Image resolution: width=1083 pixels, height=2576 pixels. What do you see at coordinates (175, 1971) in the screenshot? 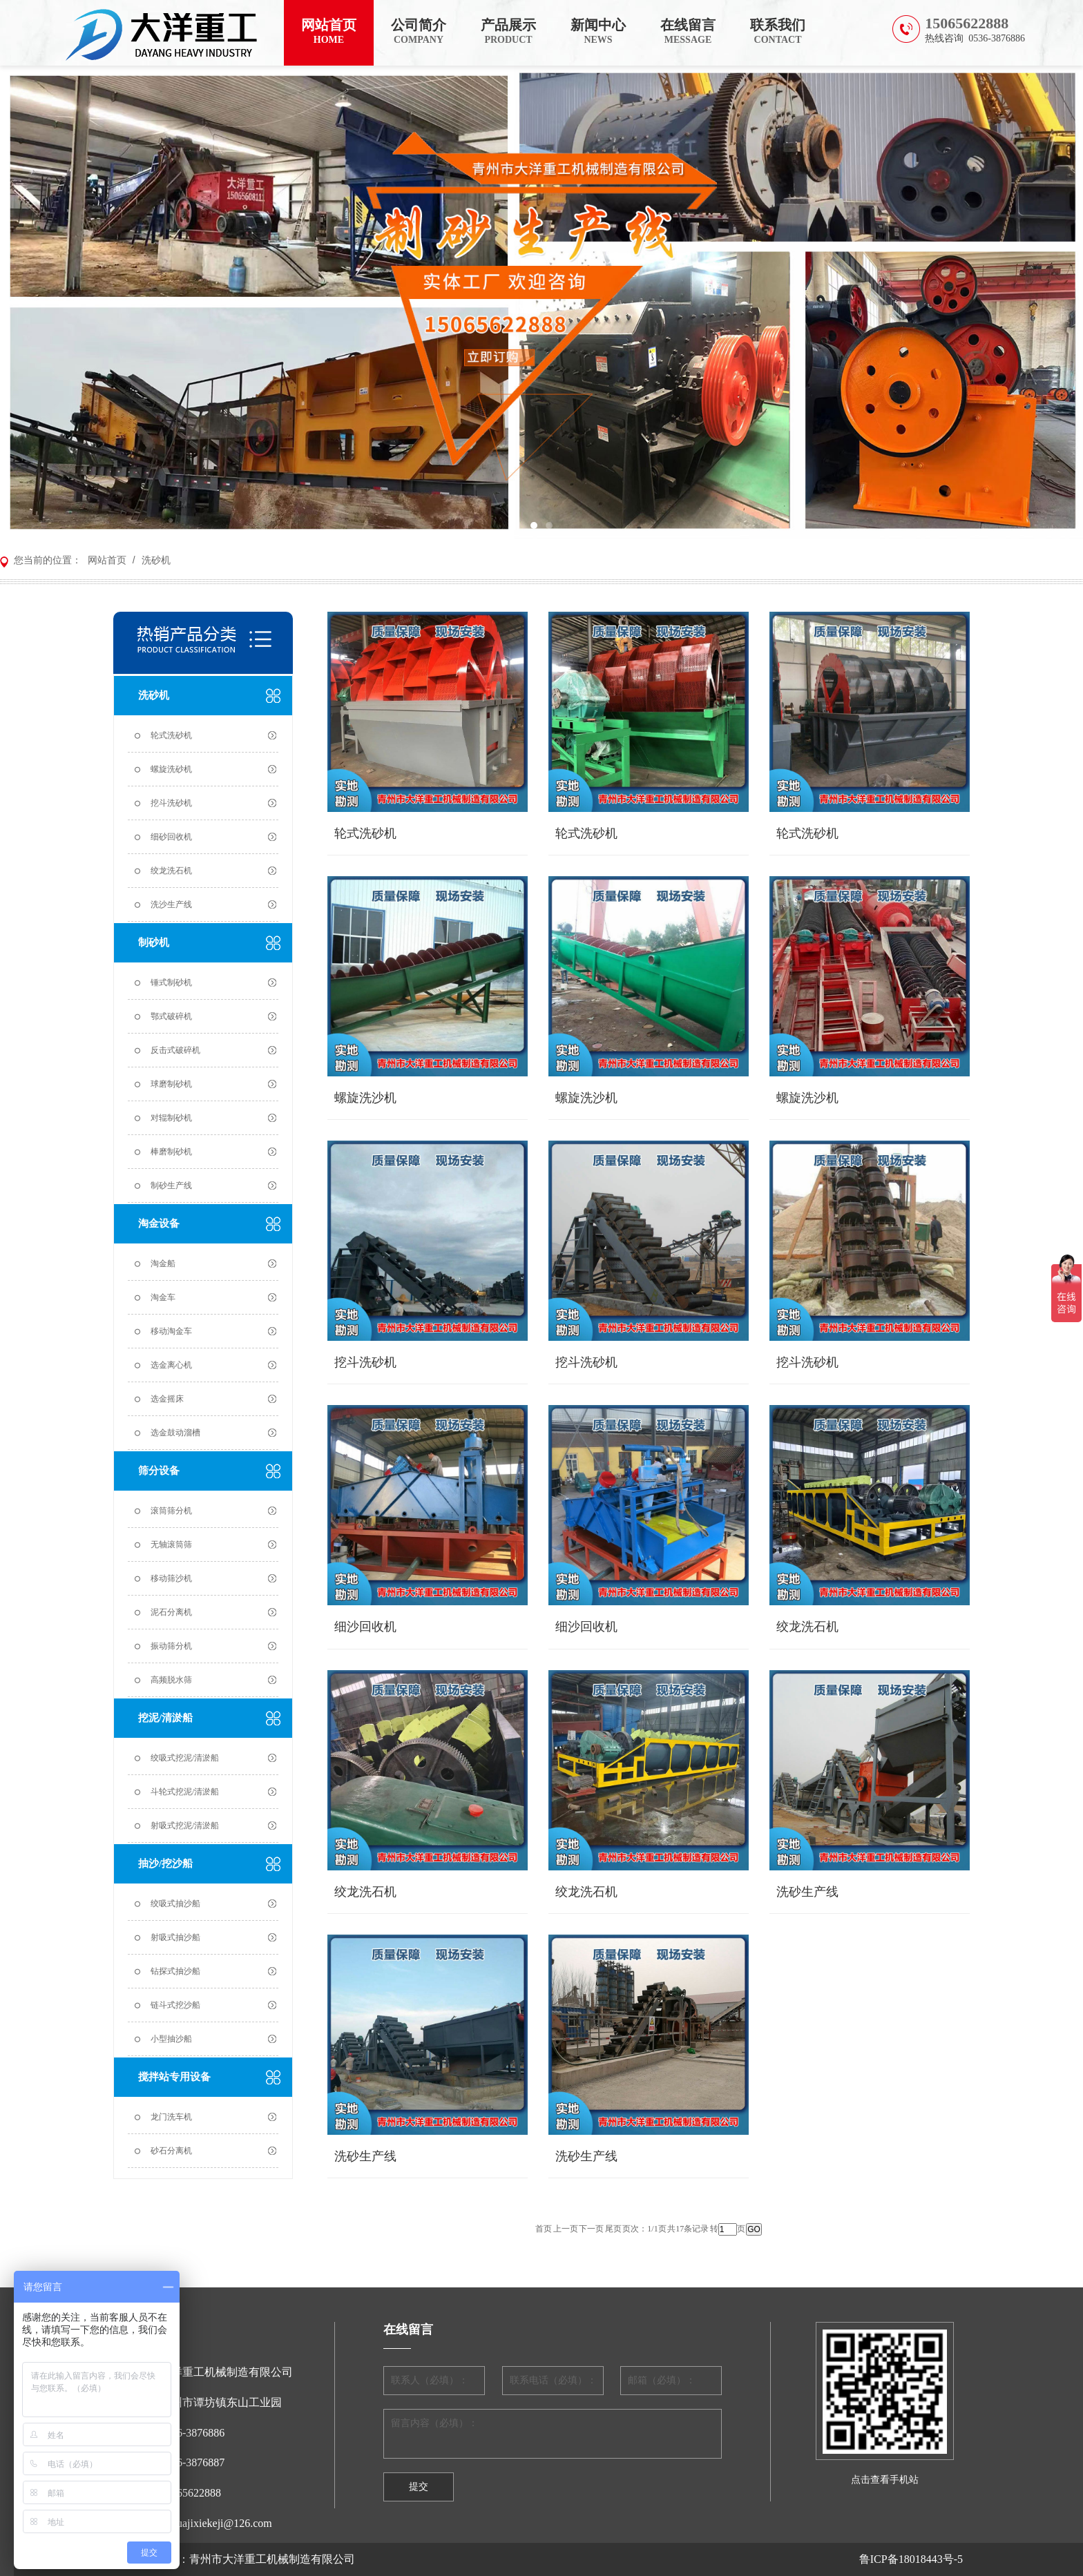
I see `钻探式抽沙船` at bounding box center [175, 1971].